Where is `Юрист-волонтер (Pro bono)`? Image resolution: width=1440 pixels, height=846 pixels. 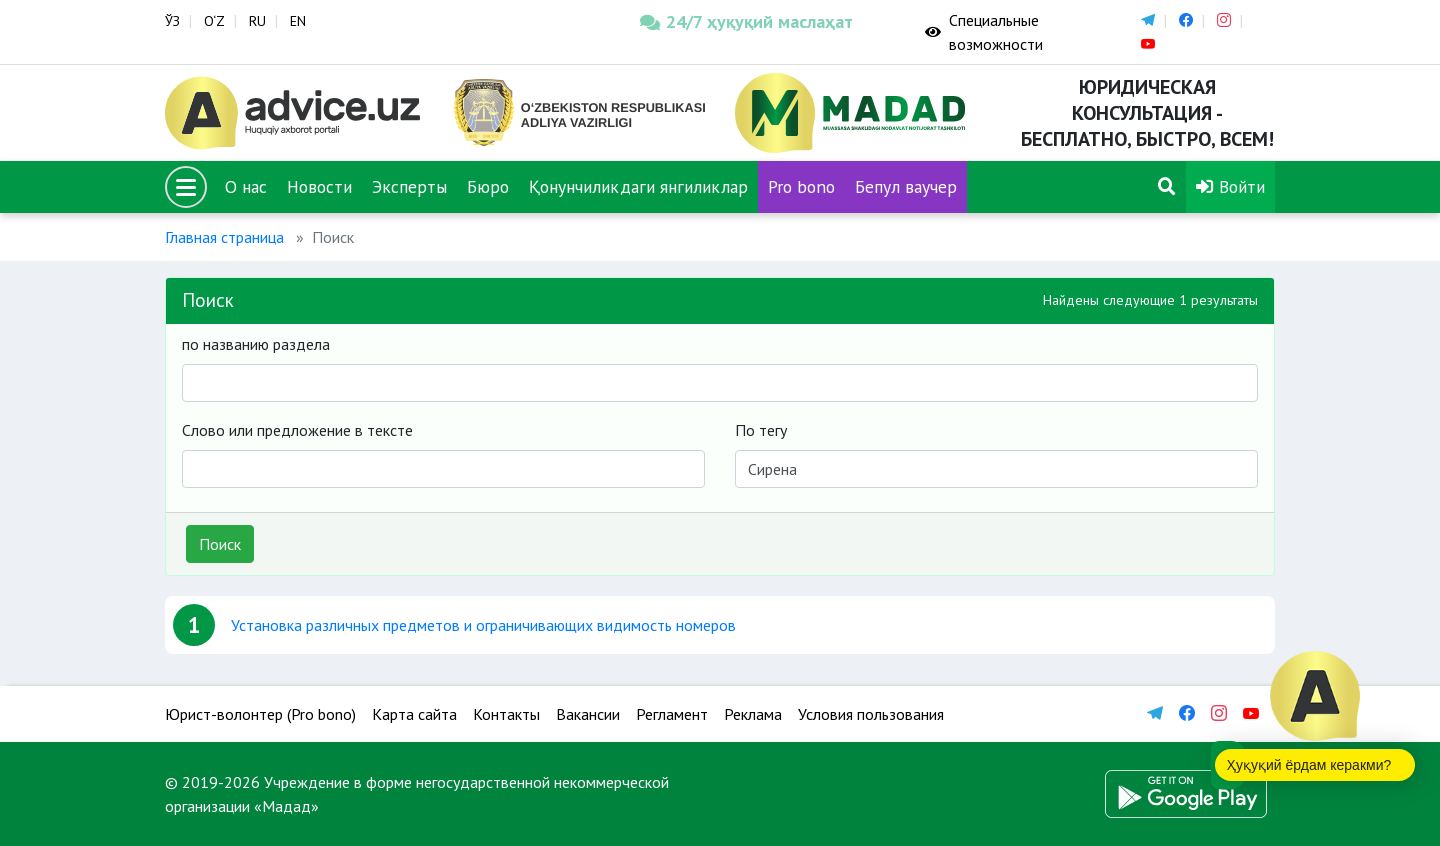
Юрист-волонтер (Pro bono) is located at coordinates (260, 714).